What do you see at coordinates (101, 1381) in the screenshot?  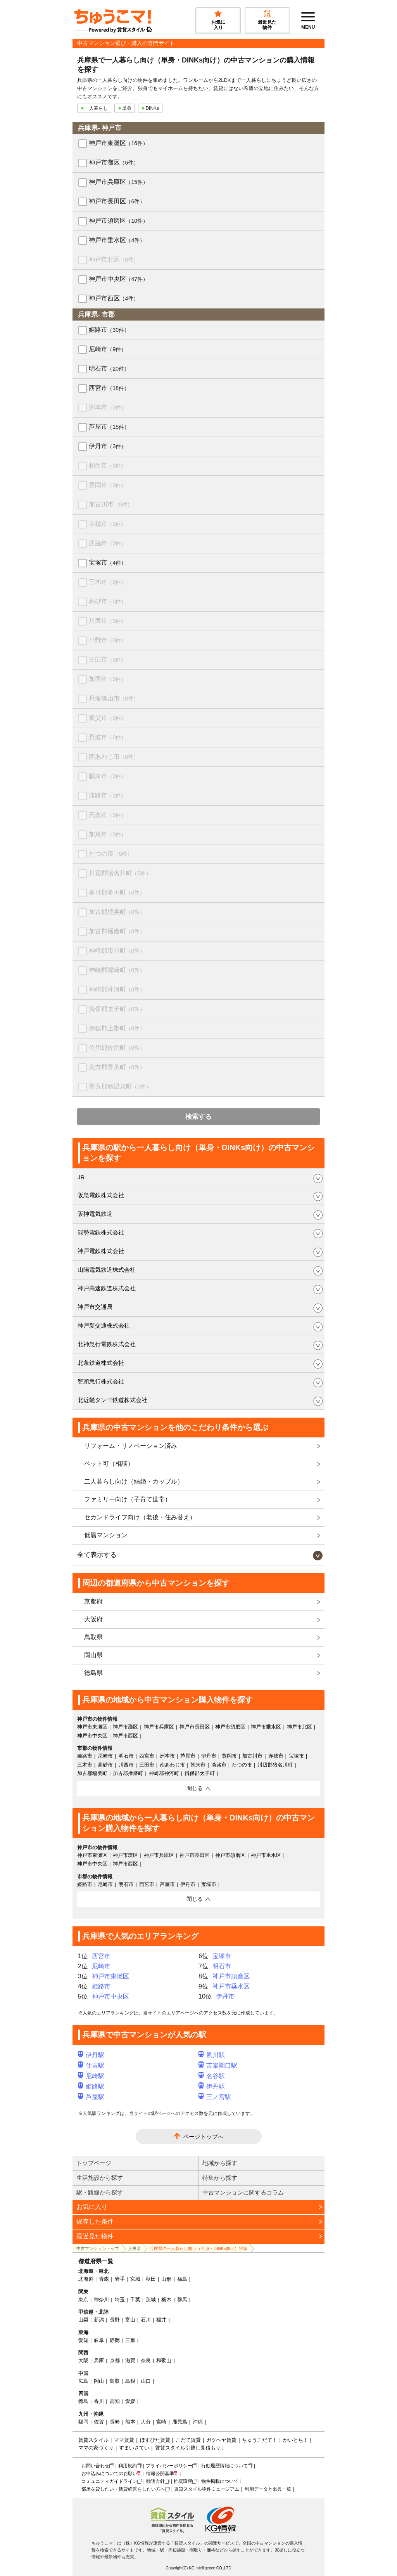 I see `智頭急行株式会社` at bounding box center [101, 1381].